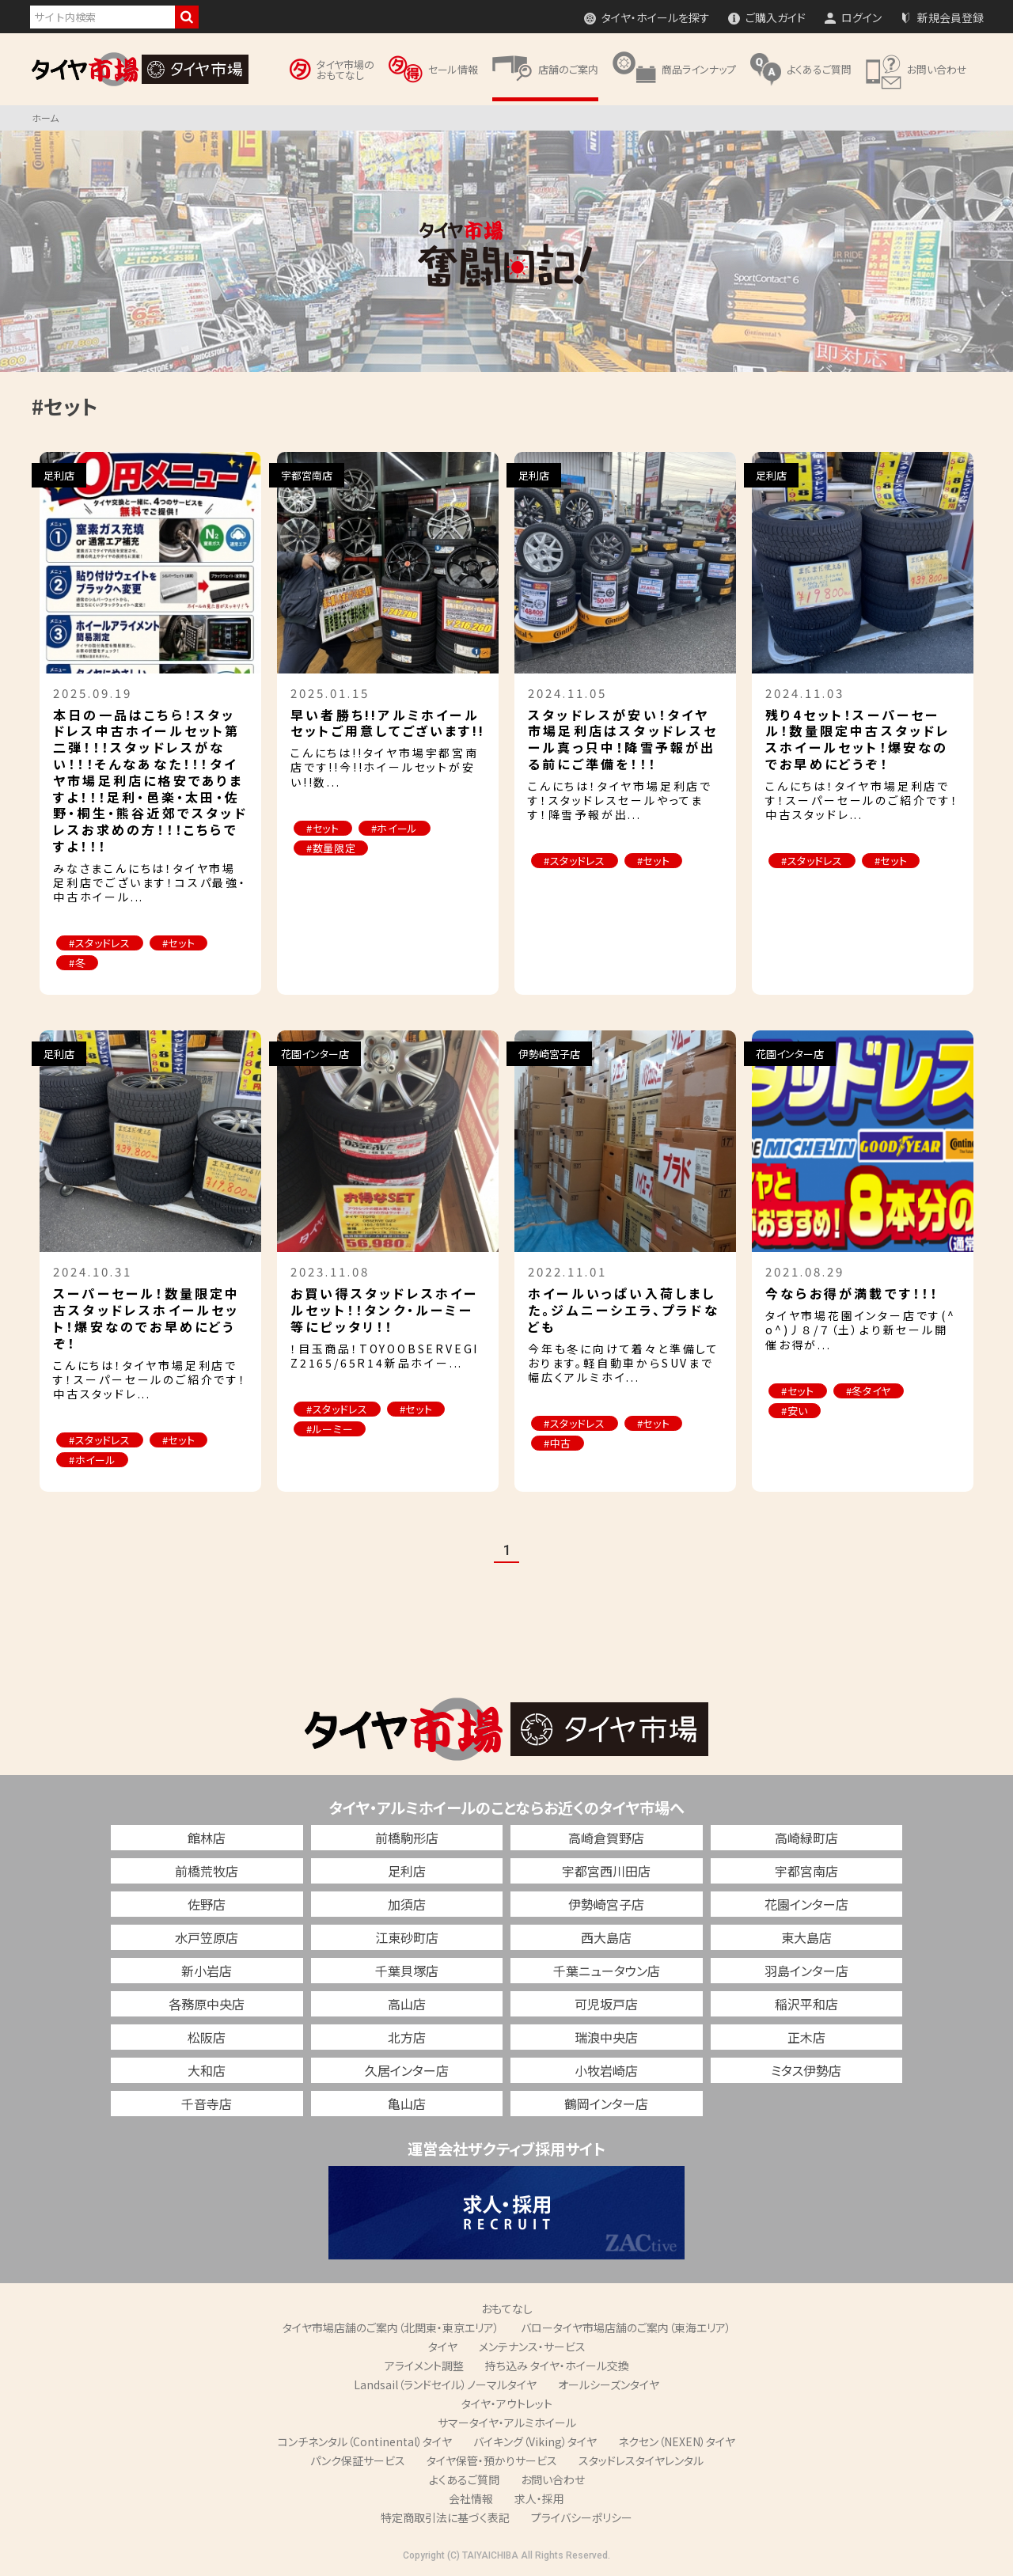 The height and width of the screenshot is (2576, 1013). I want to click on おもてなし, so click(507, 2308).